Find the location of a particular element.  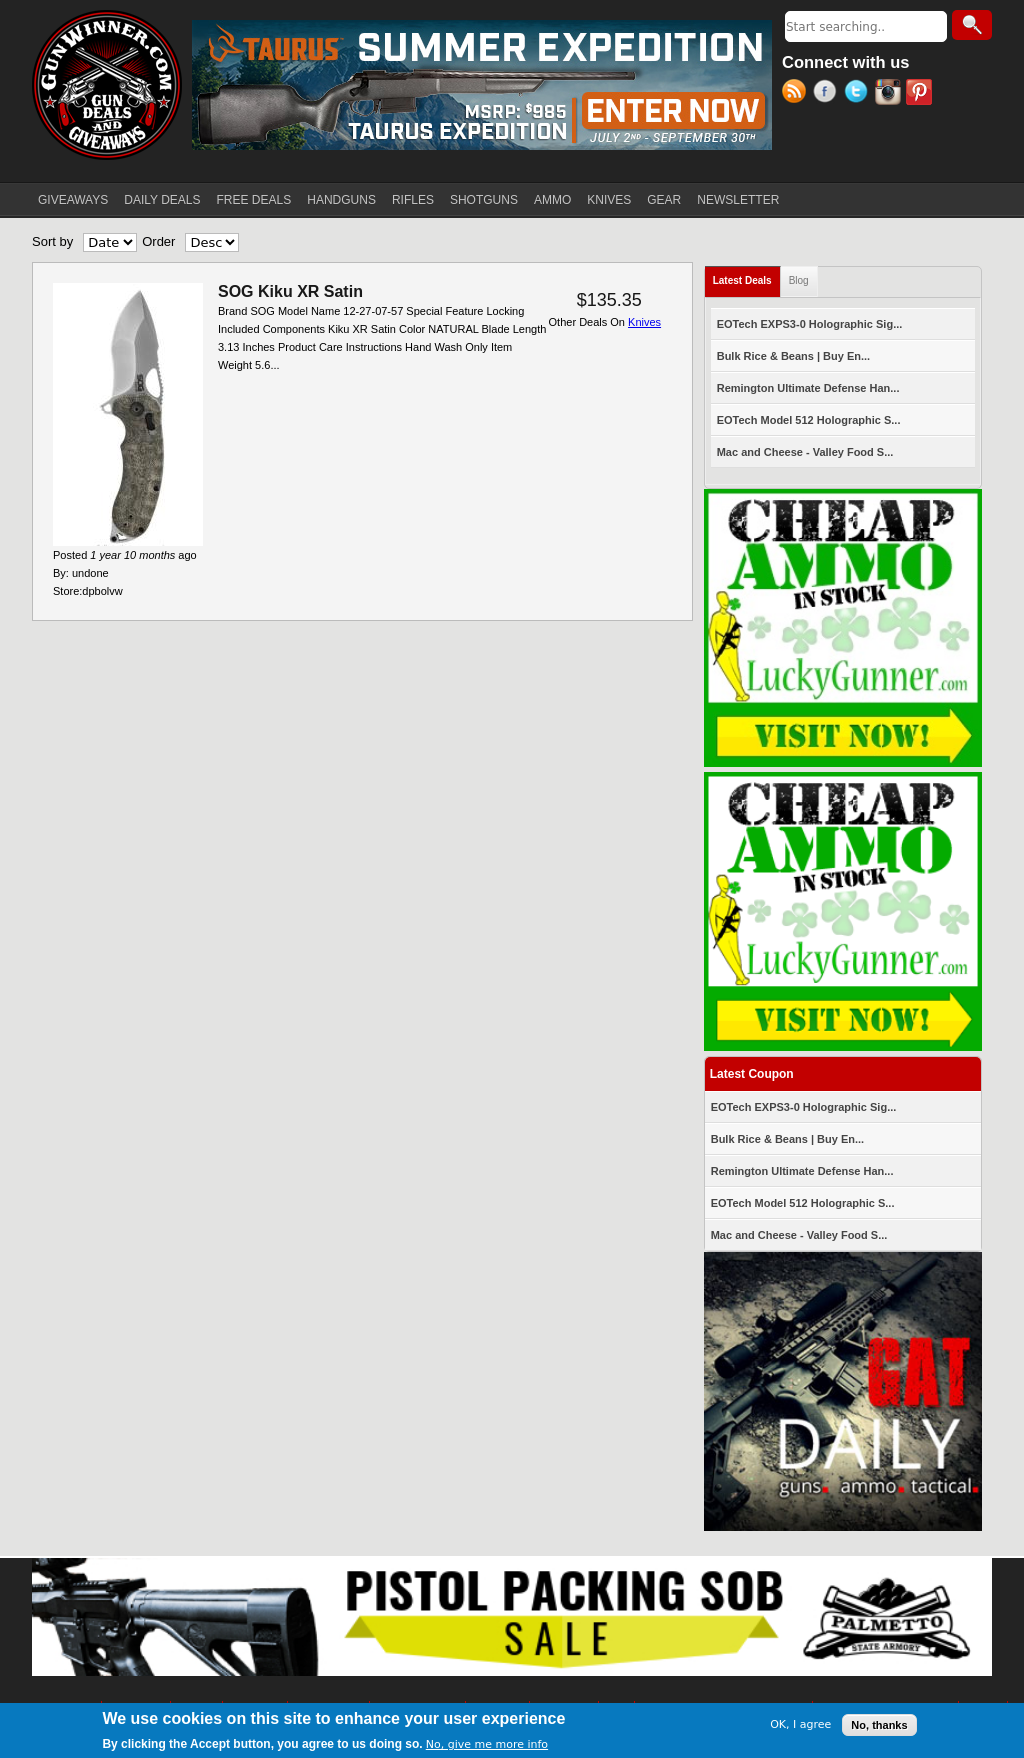

Facebook is located at coordinates (828, 94).